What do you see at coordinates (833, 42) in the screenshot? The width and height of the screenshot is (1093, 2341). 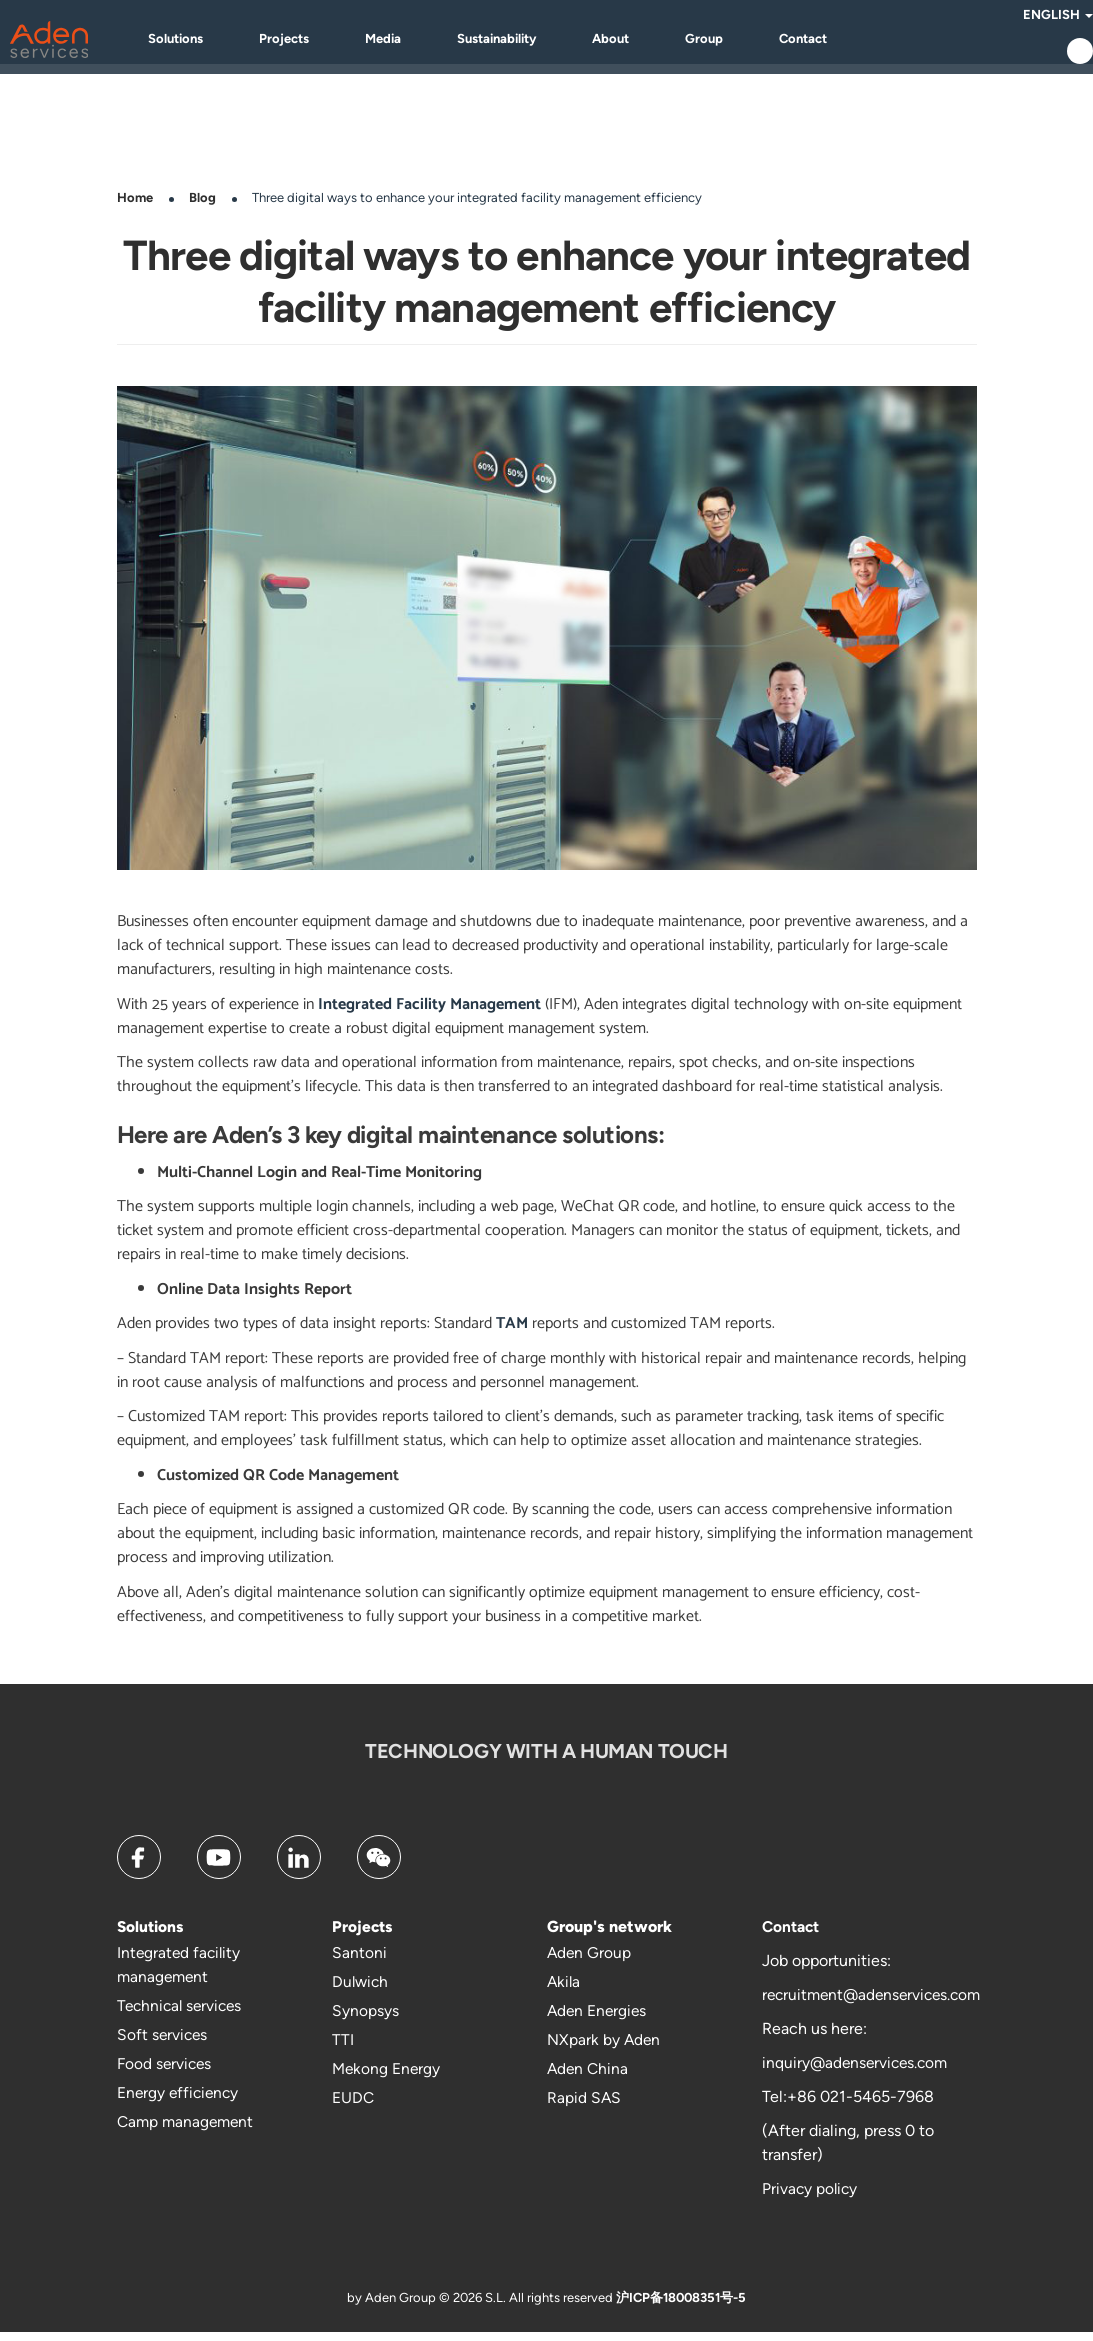 I see `Contact` at bounding box center [833, 42].